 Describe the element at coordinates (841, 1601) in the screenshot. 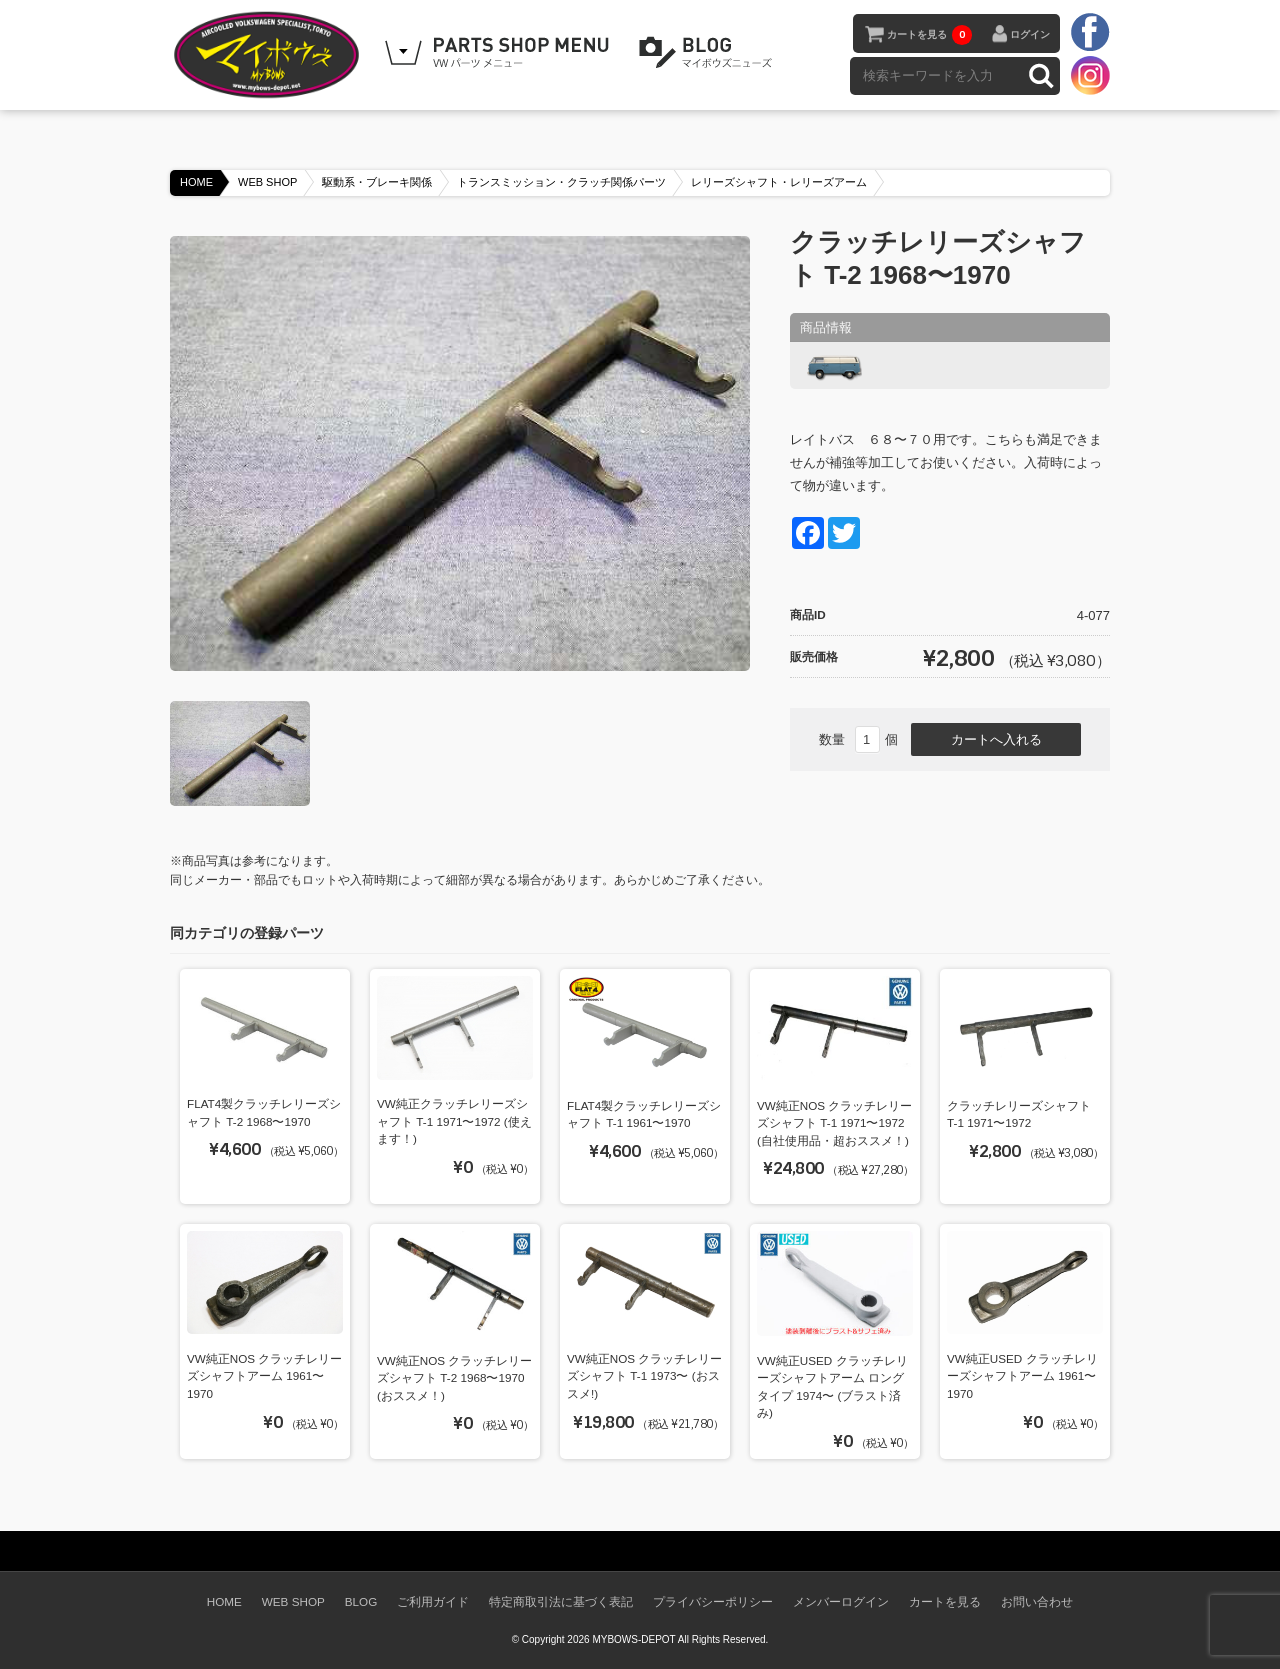

I see `メンバーログイン` at that location.